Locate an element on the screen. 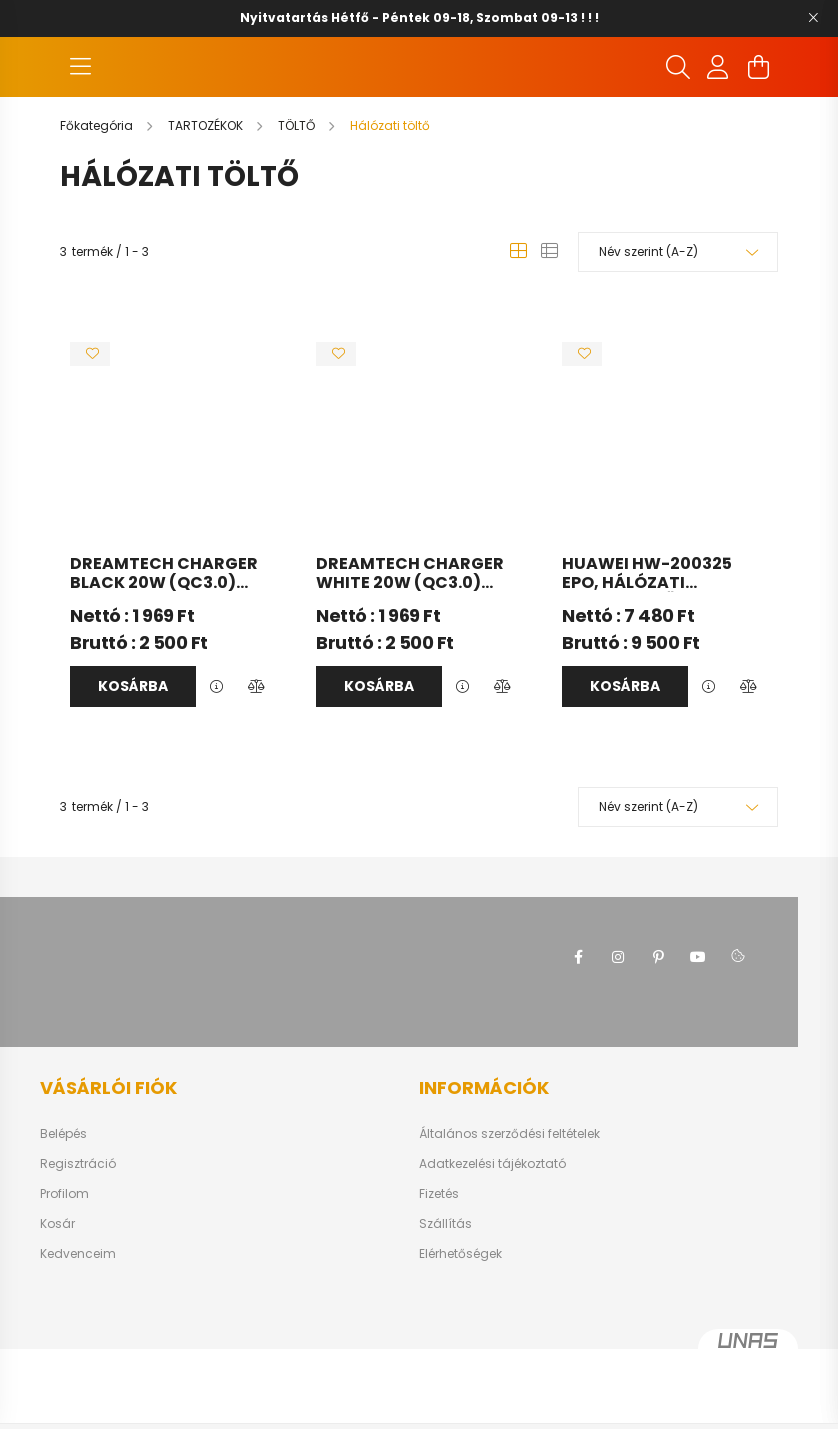 This screenshot has height=1429, width=838. Regisztráció is located at coordinates (78, 1224).